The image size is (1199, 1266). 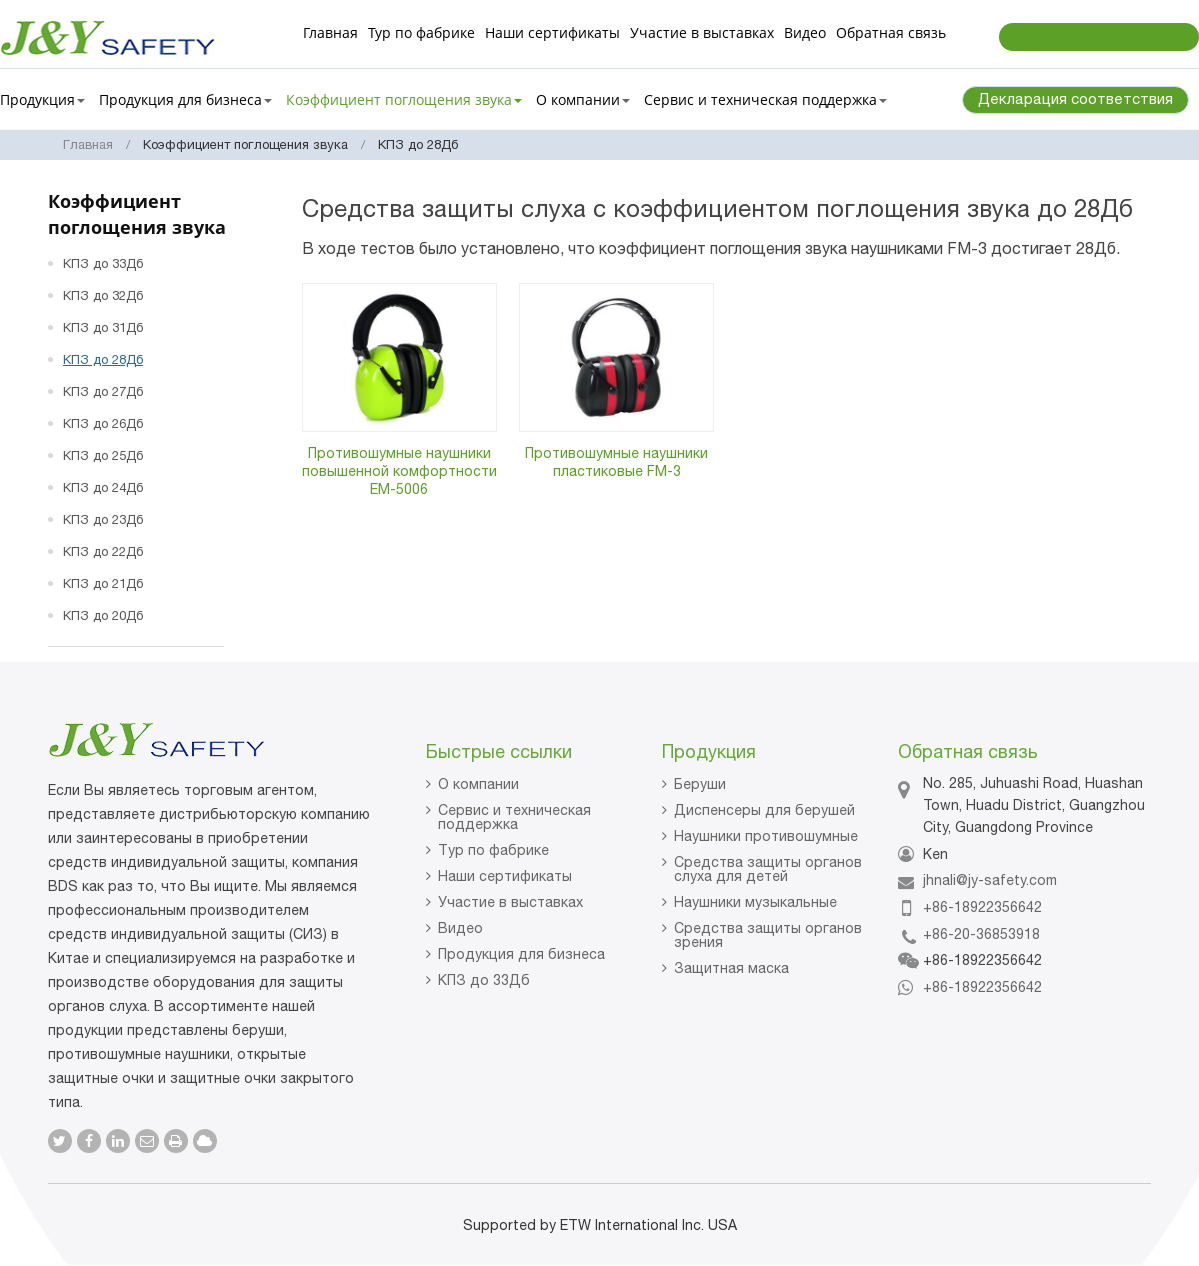 What do you see at coordinates (521, 954) in the screenshot?
I see `Продукция для бизнеса` at bounding box center [521, 954].